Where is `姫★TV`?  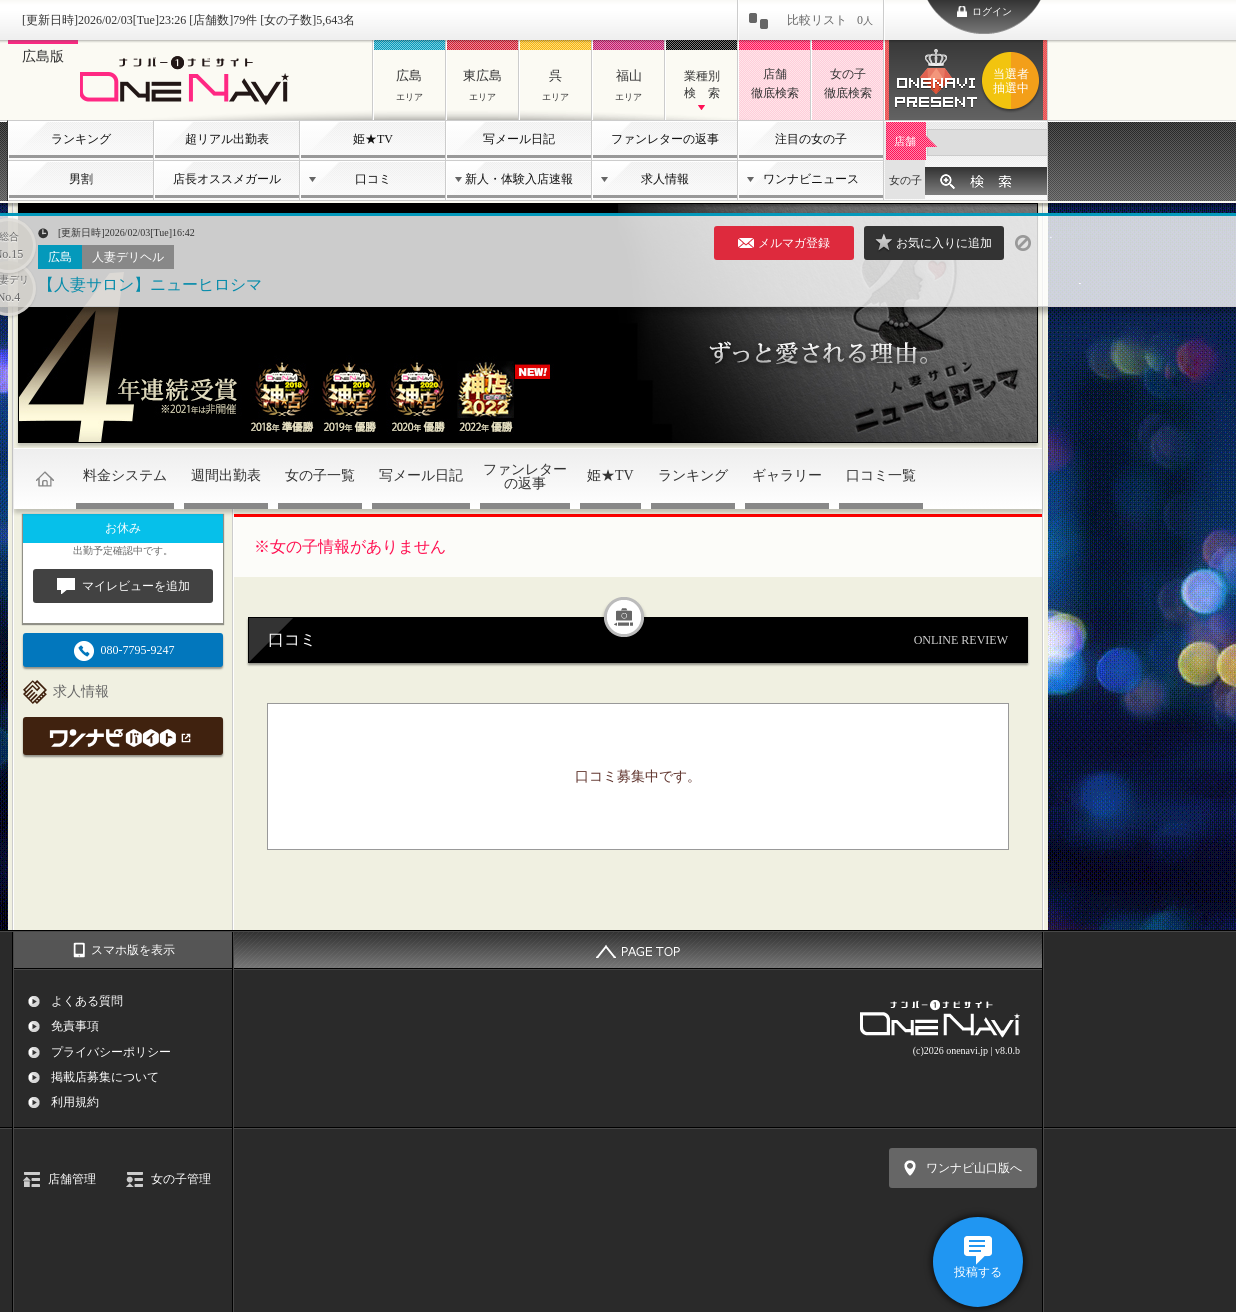 姫★TV is located at coordinates (373, 139).